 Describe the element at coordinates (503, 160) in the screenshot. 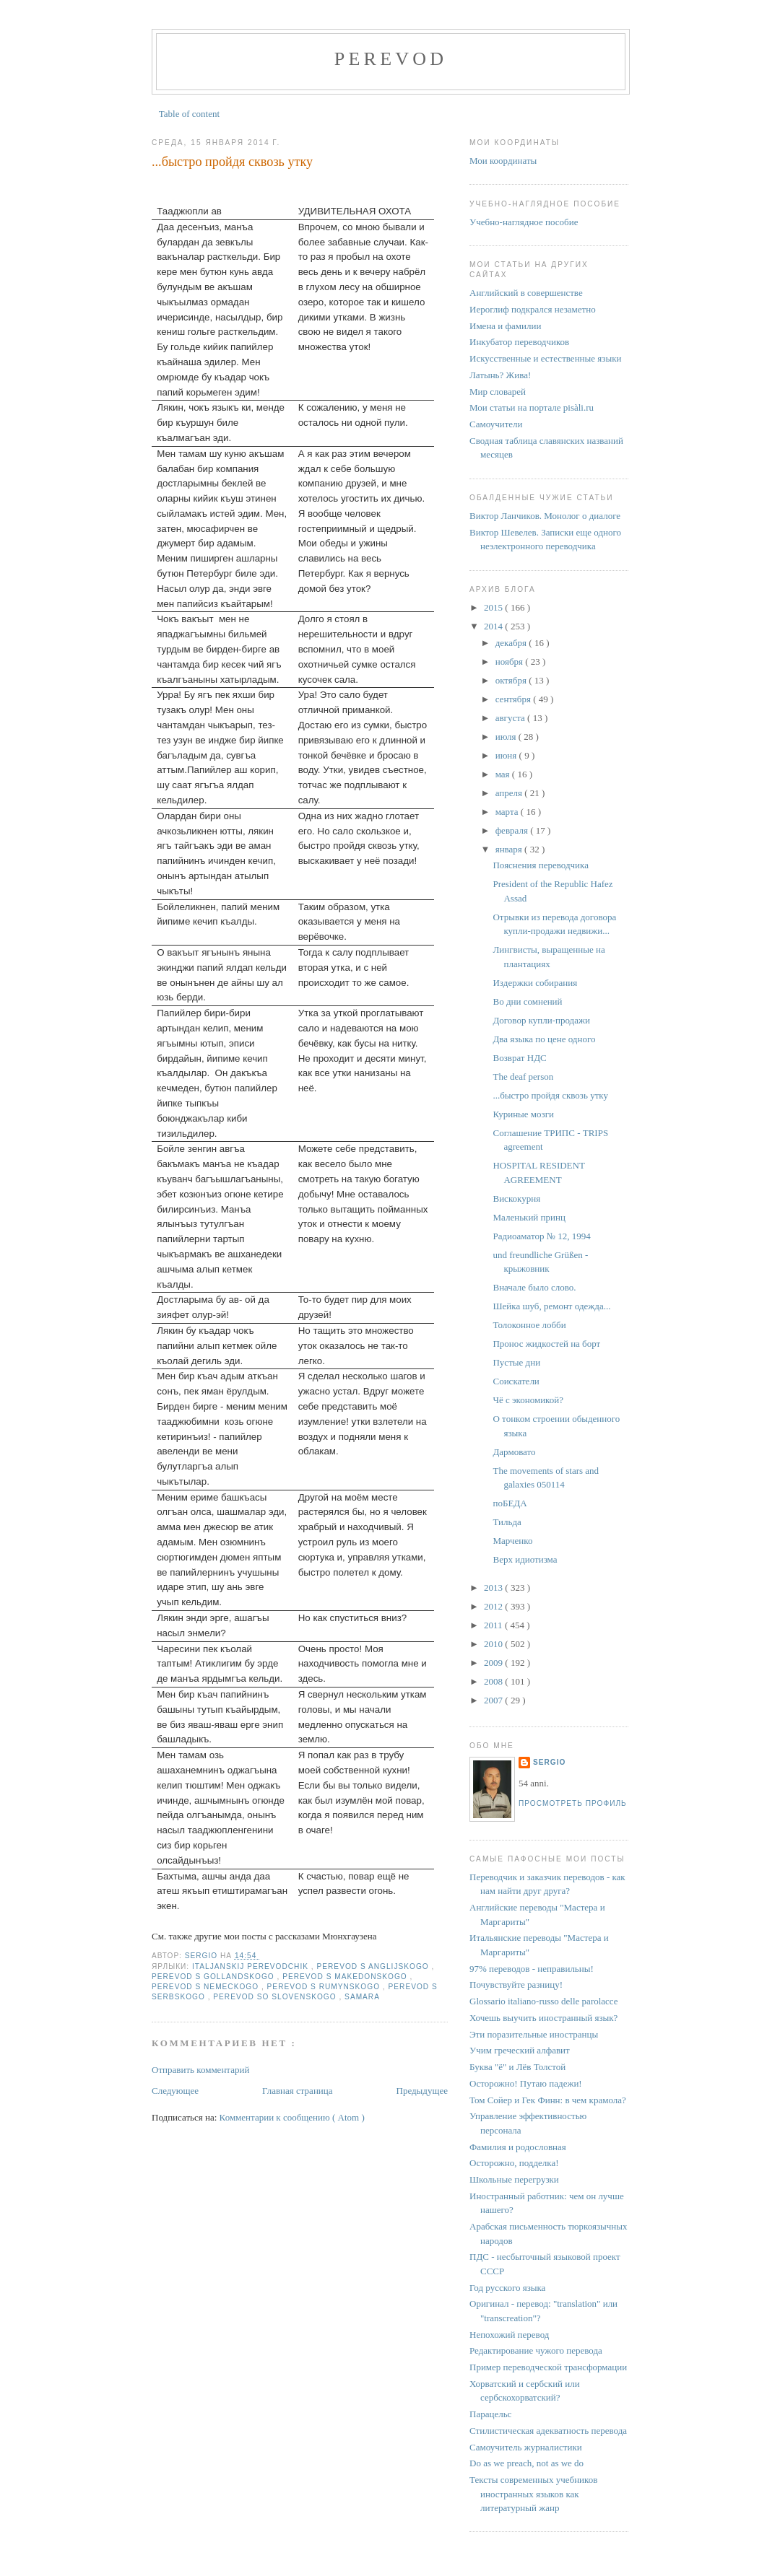

I see `Мои координаты` at that location.